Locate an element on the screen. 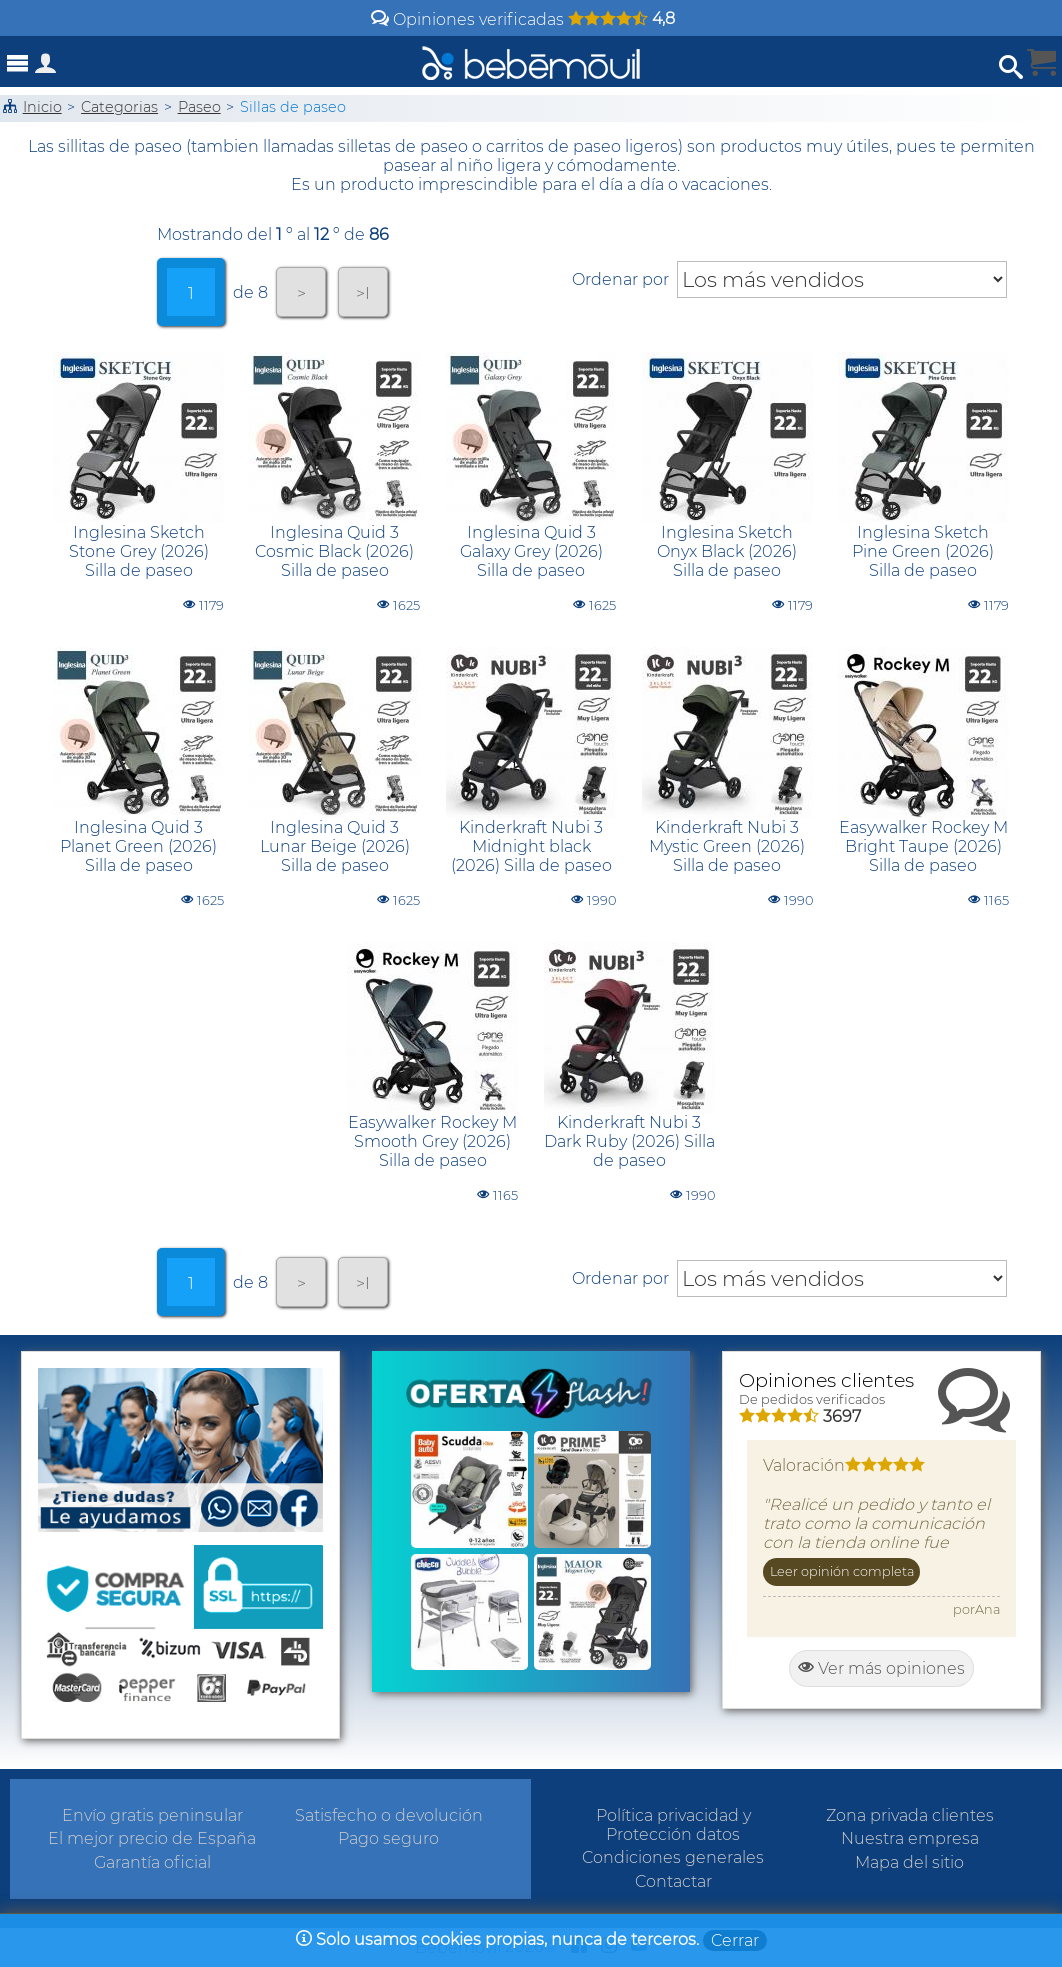 This screenshot has height=1967, width=1062. >I [tab] is located at coordinates (363, 293).